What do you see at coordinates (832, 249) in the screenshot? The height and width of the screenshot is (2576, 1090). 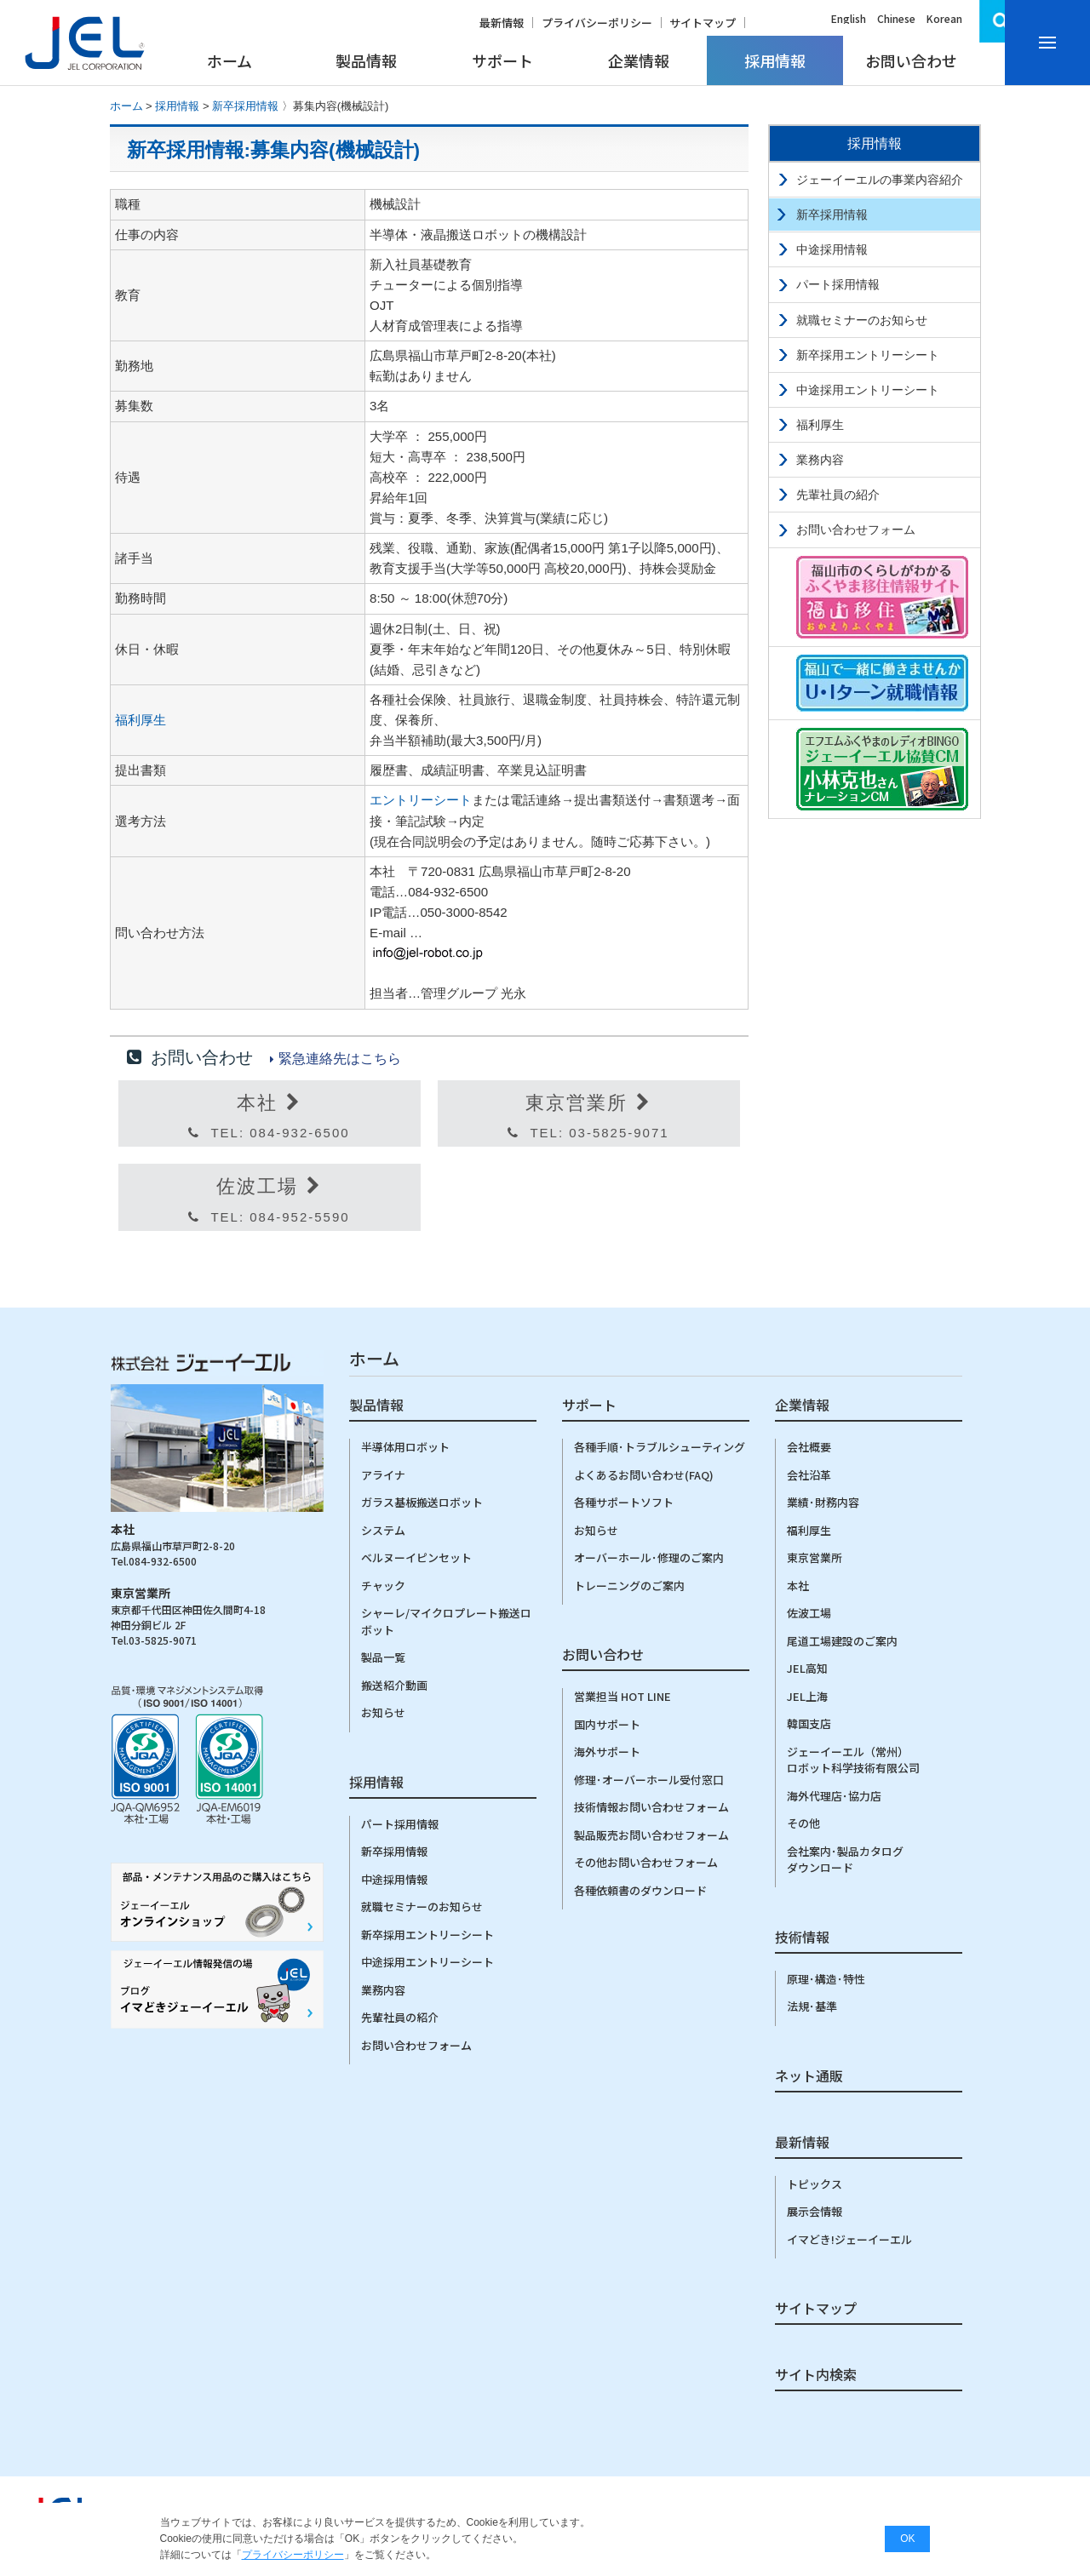 I see `中途採用情報` at bounding box center [832, 249].